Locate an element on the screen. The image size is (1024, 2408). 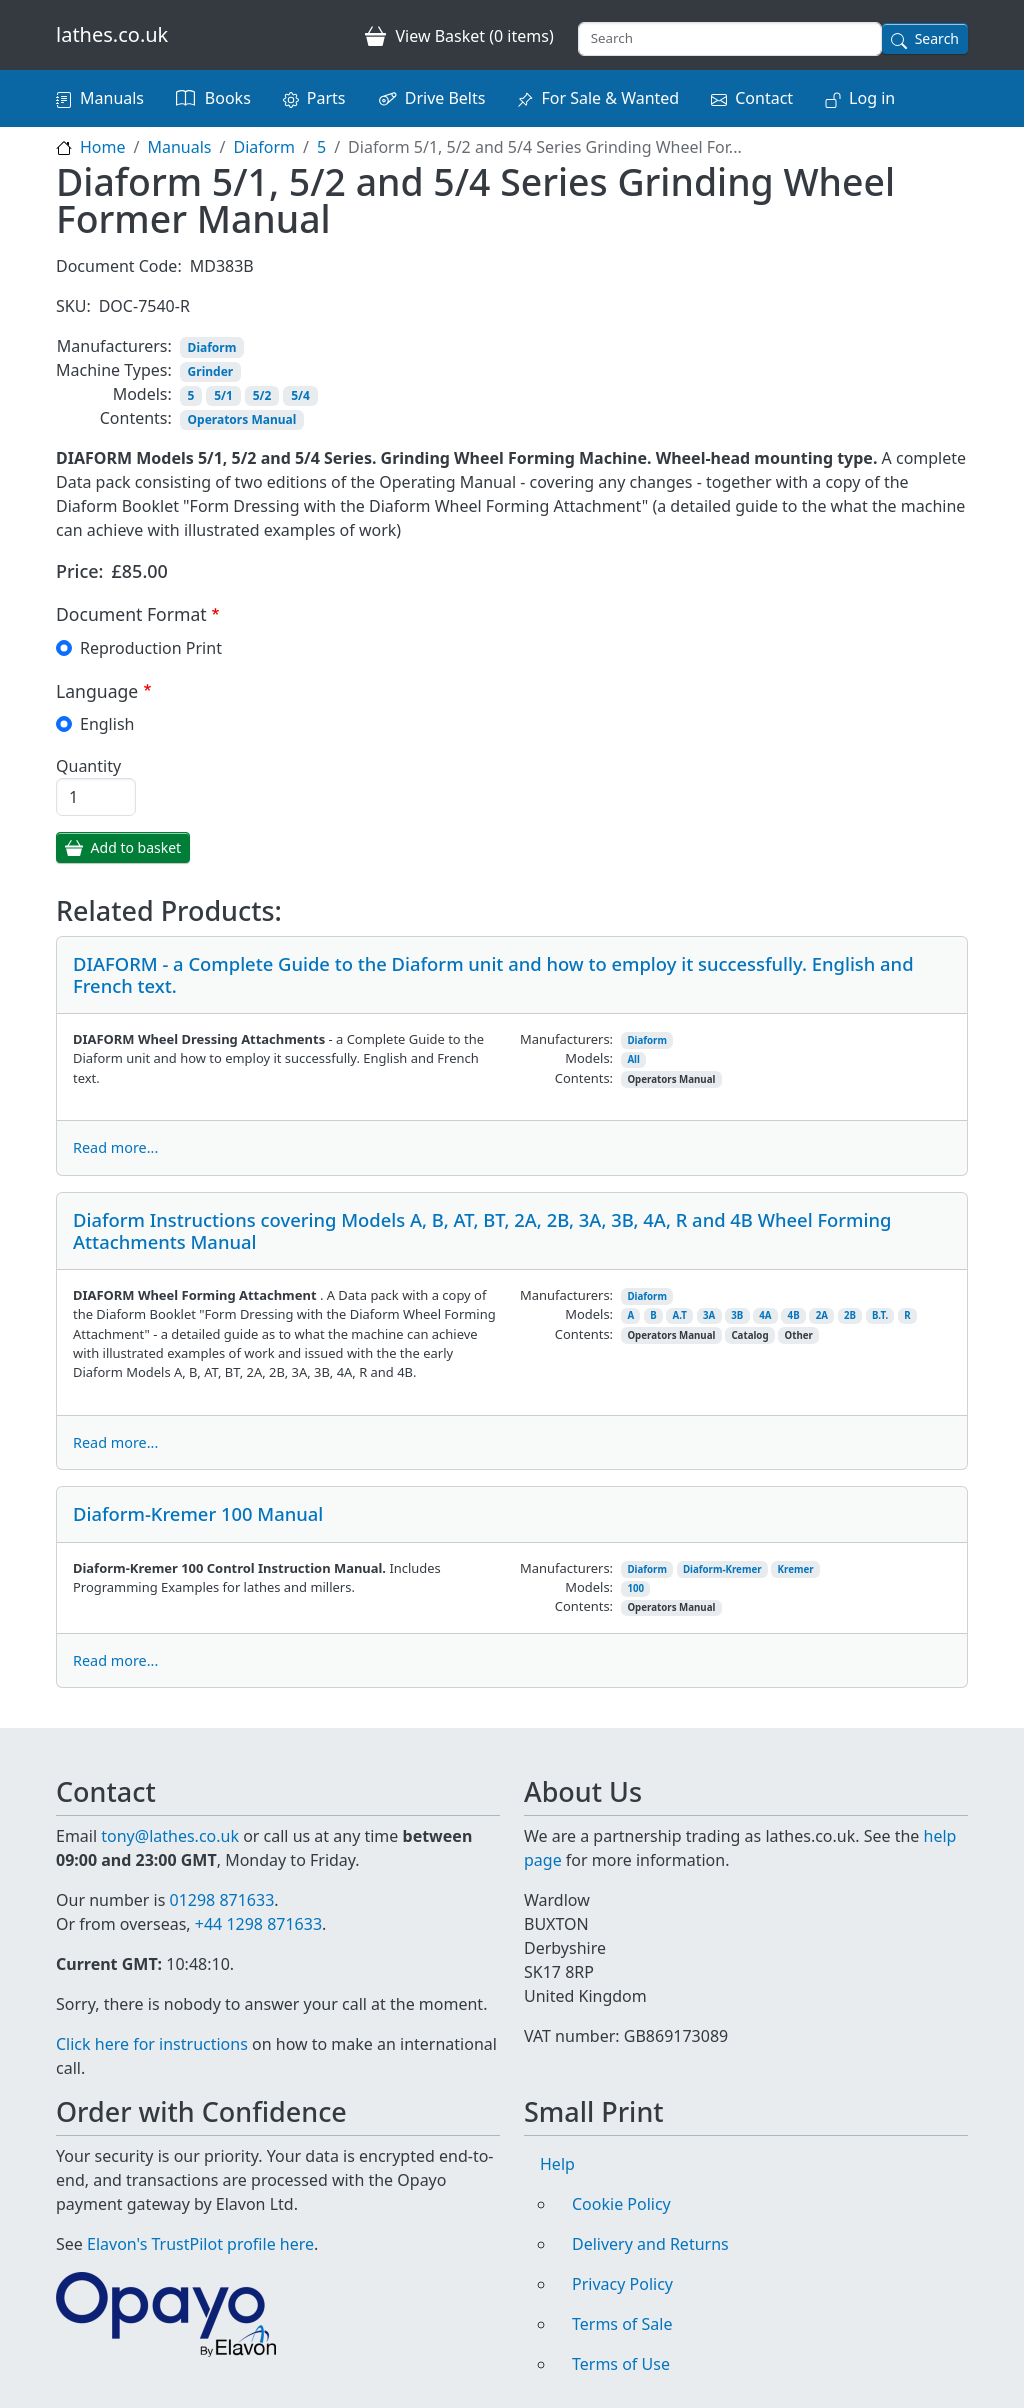
Diaform is located at coordinates (264, 147).